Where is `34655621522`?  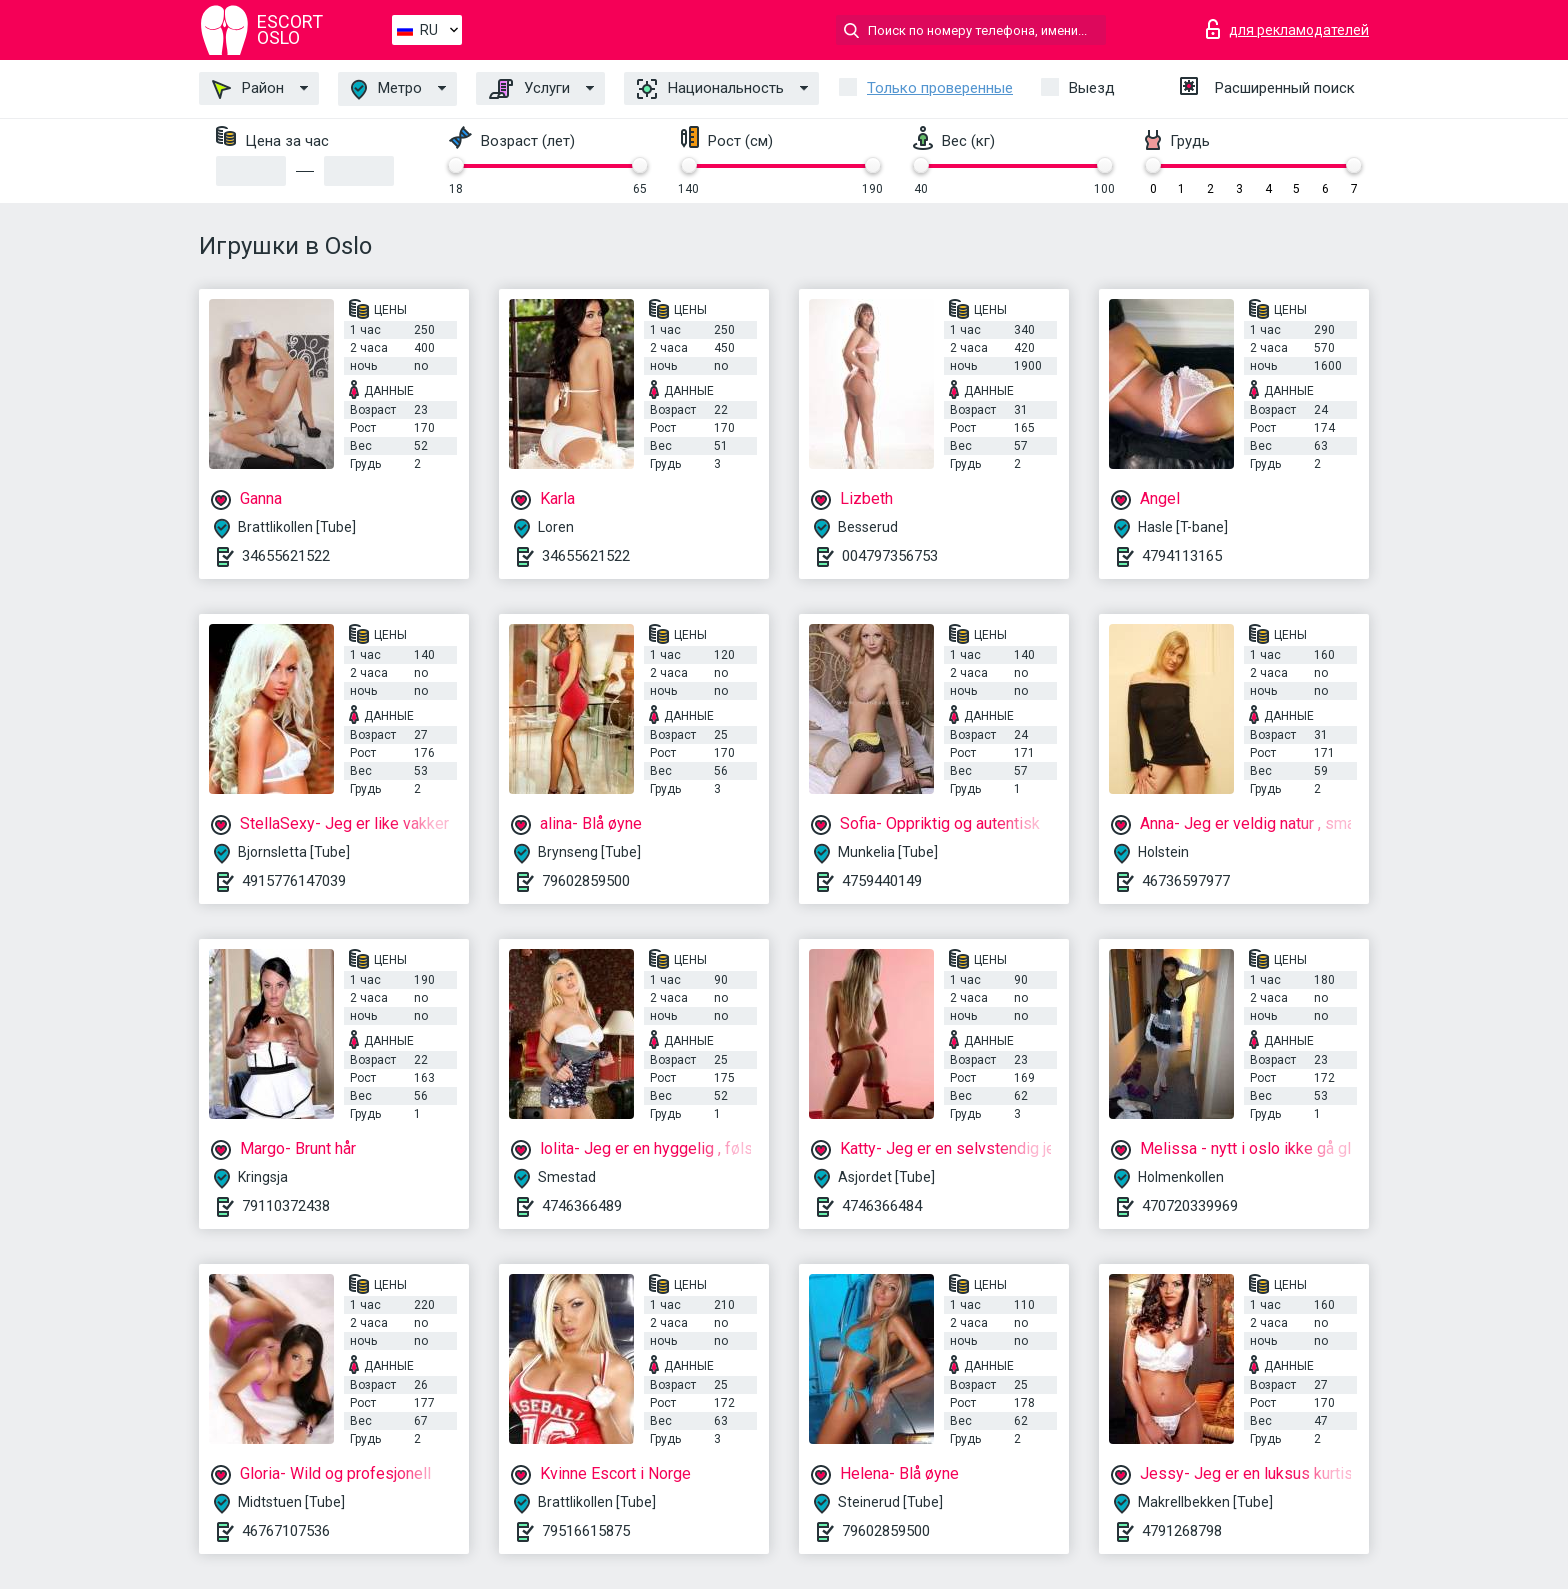
34655621522 is located at coordinates (286, 556).